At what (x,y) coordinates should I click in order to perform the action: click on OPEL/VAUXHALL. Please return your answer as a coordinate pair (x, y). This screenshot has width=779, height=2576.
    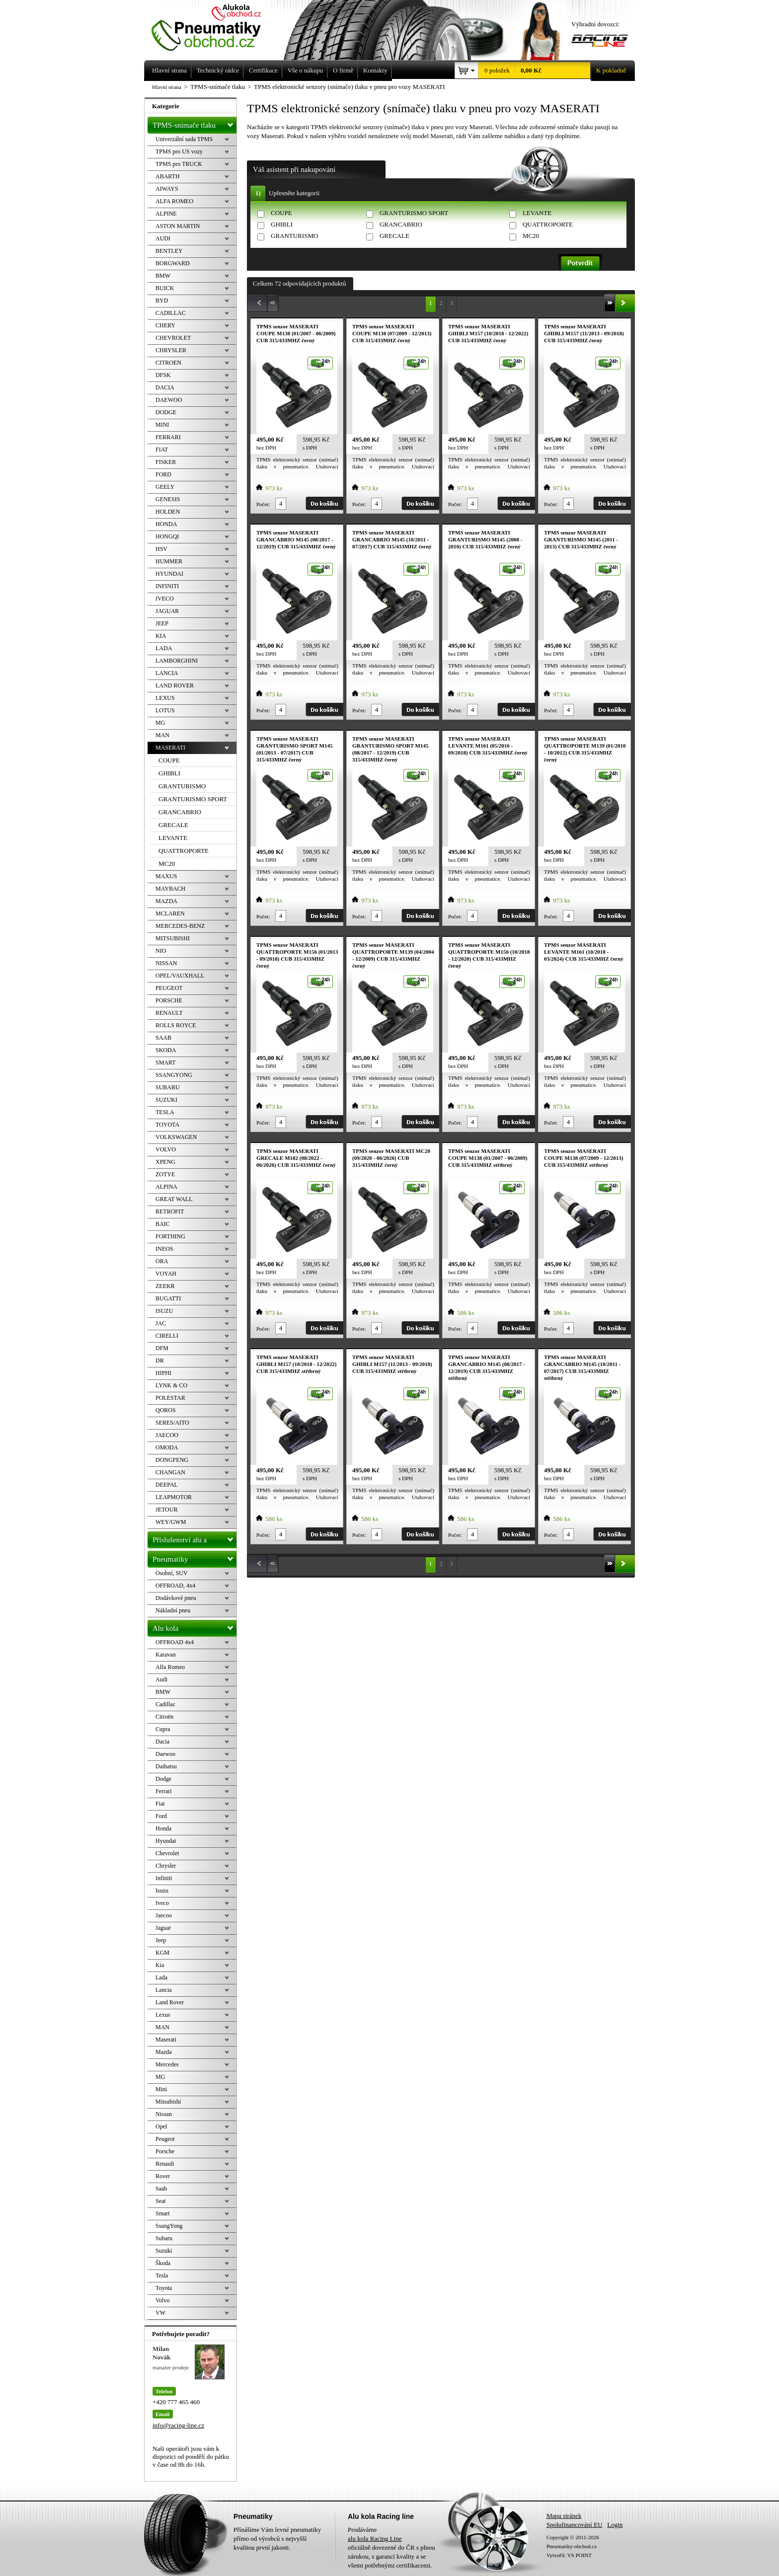
    Looking at the image, I should click on (180, 975).